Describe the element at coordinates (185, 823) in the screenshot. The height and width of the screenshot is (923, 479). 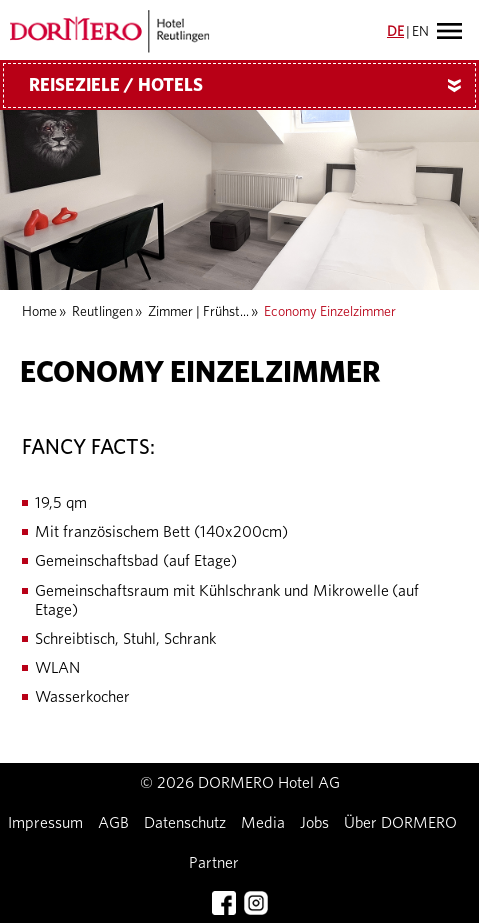
I see `Datenschutz` at that location.